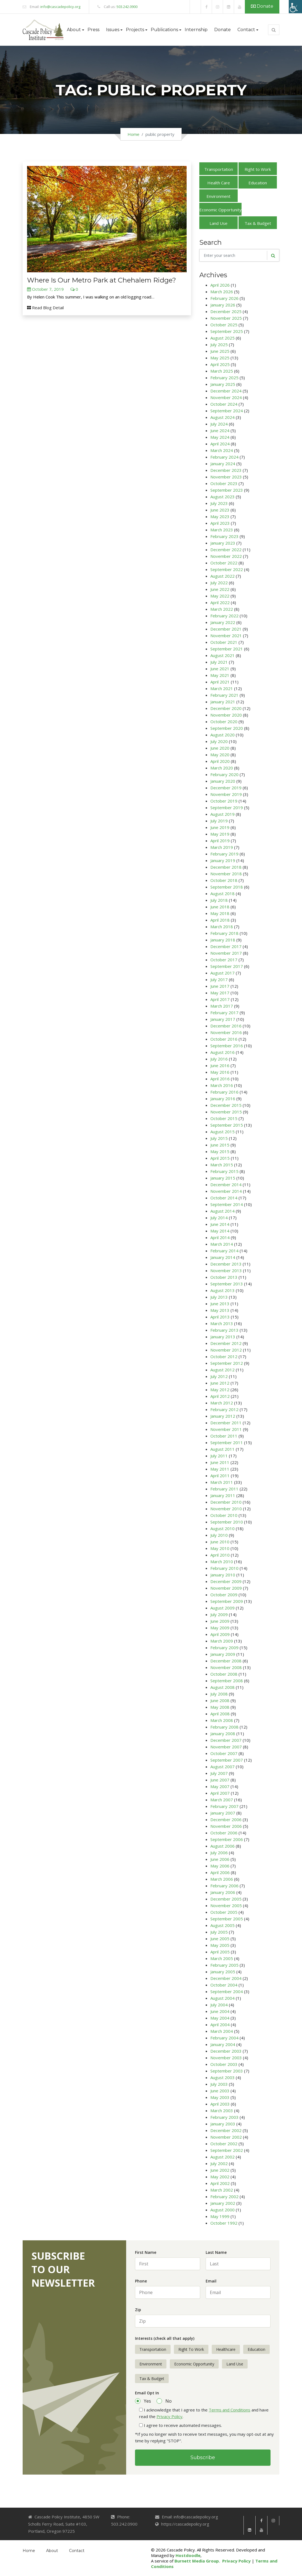 The image size is (302, 2576). Describe the element at coordinates (226, 477) in the screenshot. I see `November 2023` at that location.